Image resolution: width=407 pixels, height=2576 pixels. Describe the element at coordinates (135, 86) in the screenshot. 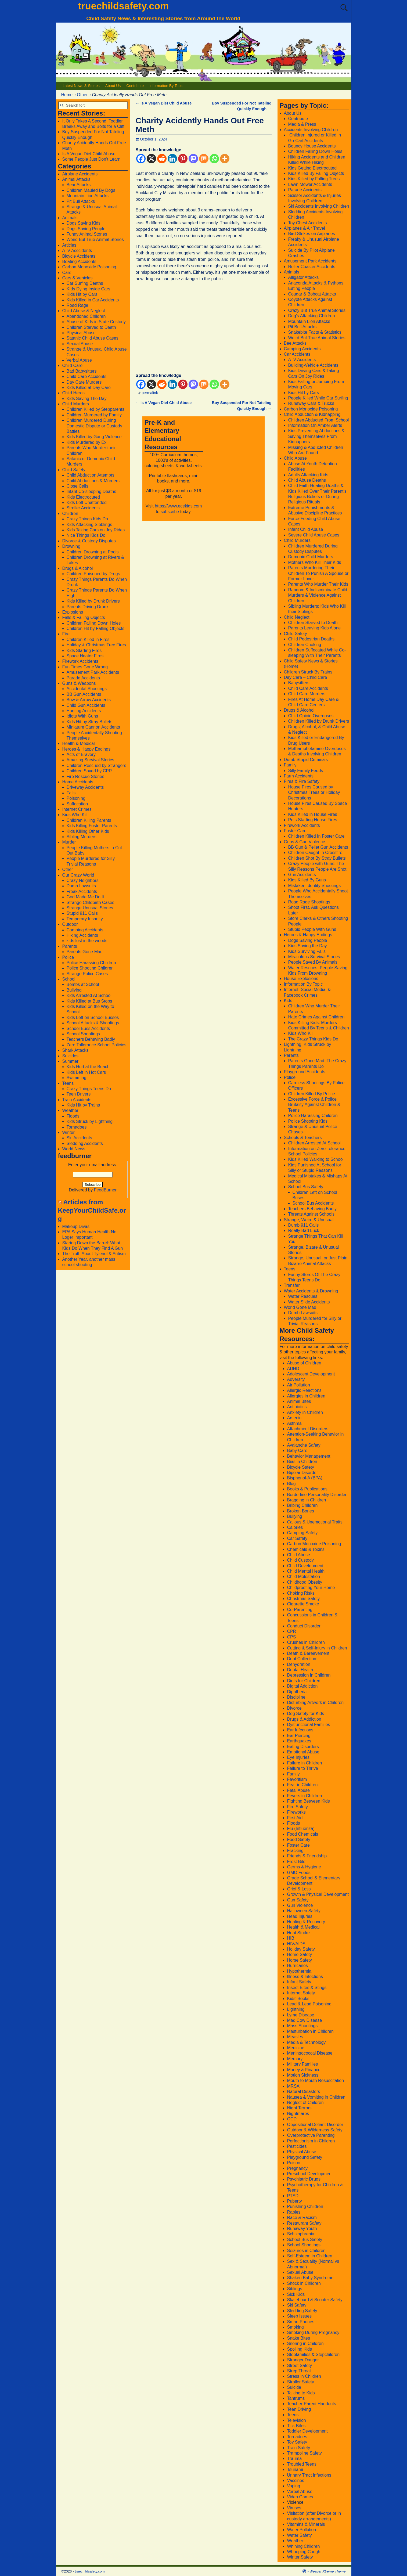

I see `Contribute` at that location.